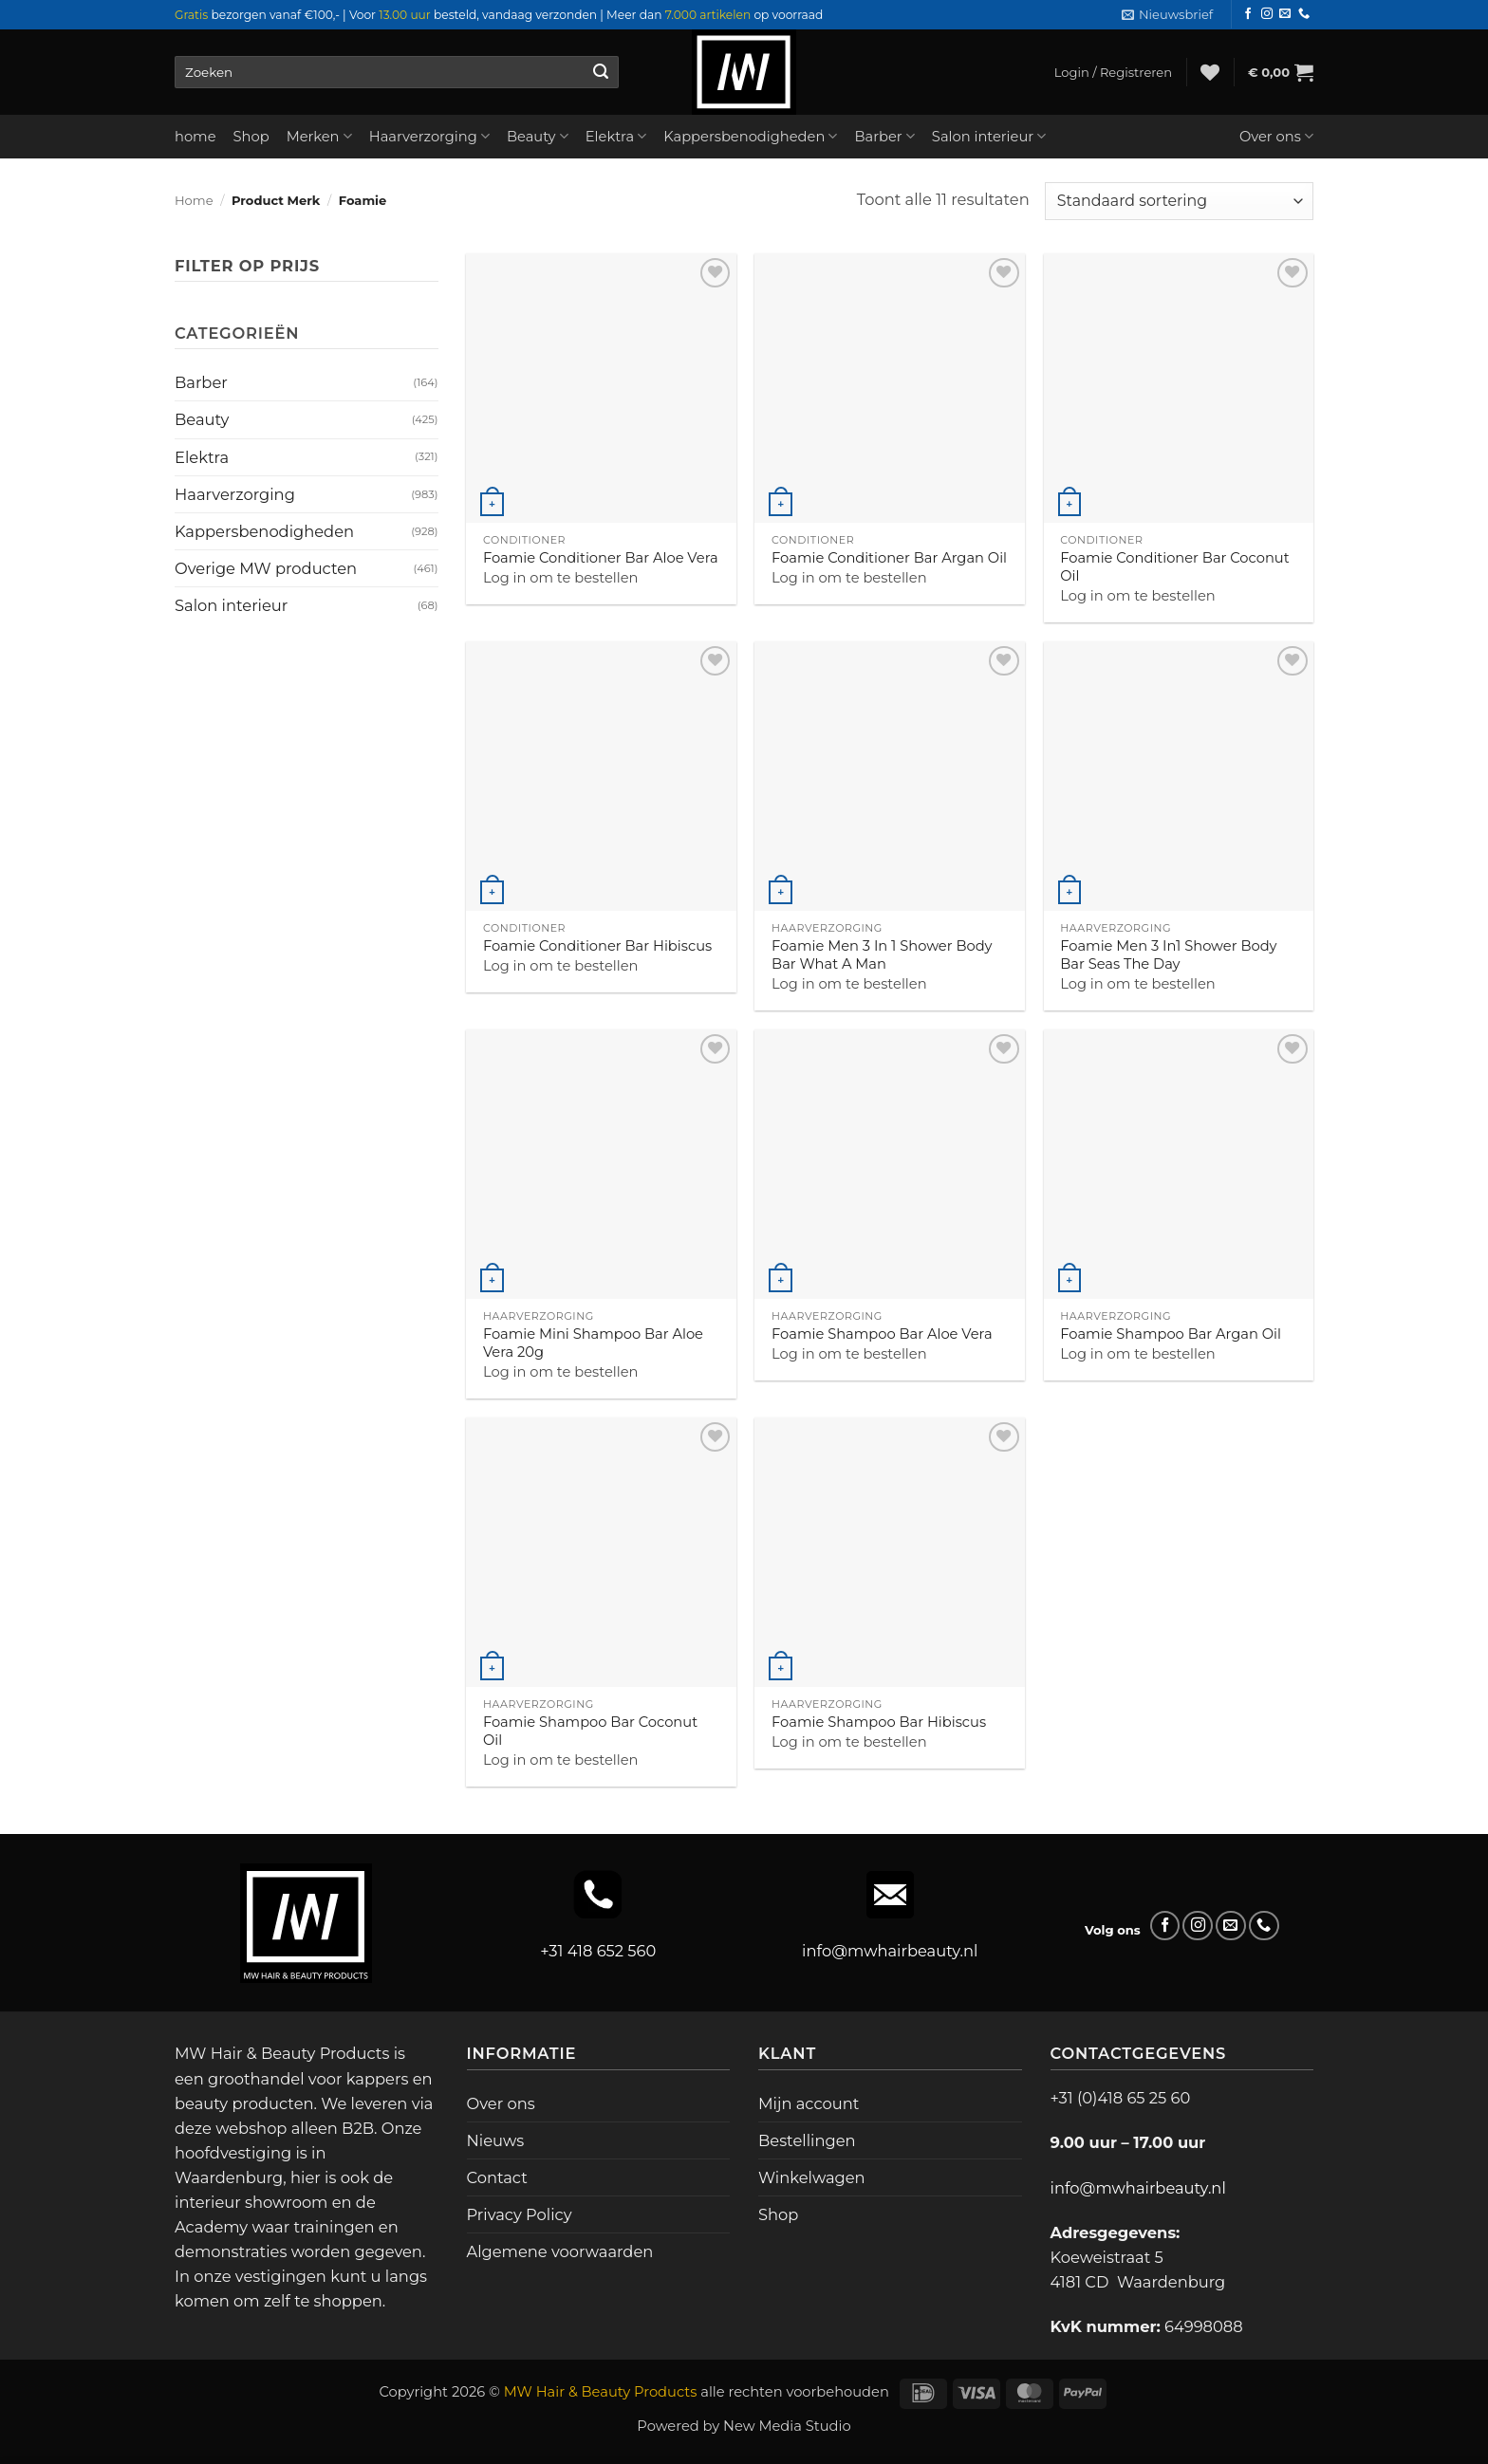 The image size is (1488, 2464). What do you see at coordinates (1285, 14) in the screenshot?
I see `[Stuur ons een e-mail]` at bounding box center [1285, 14].